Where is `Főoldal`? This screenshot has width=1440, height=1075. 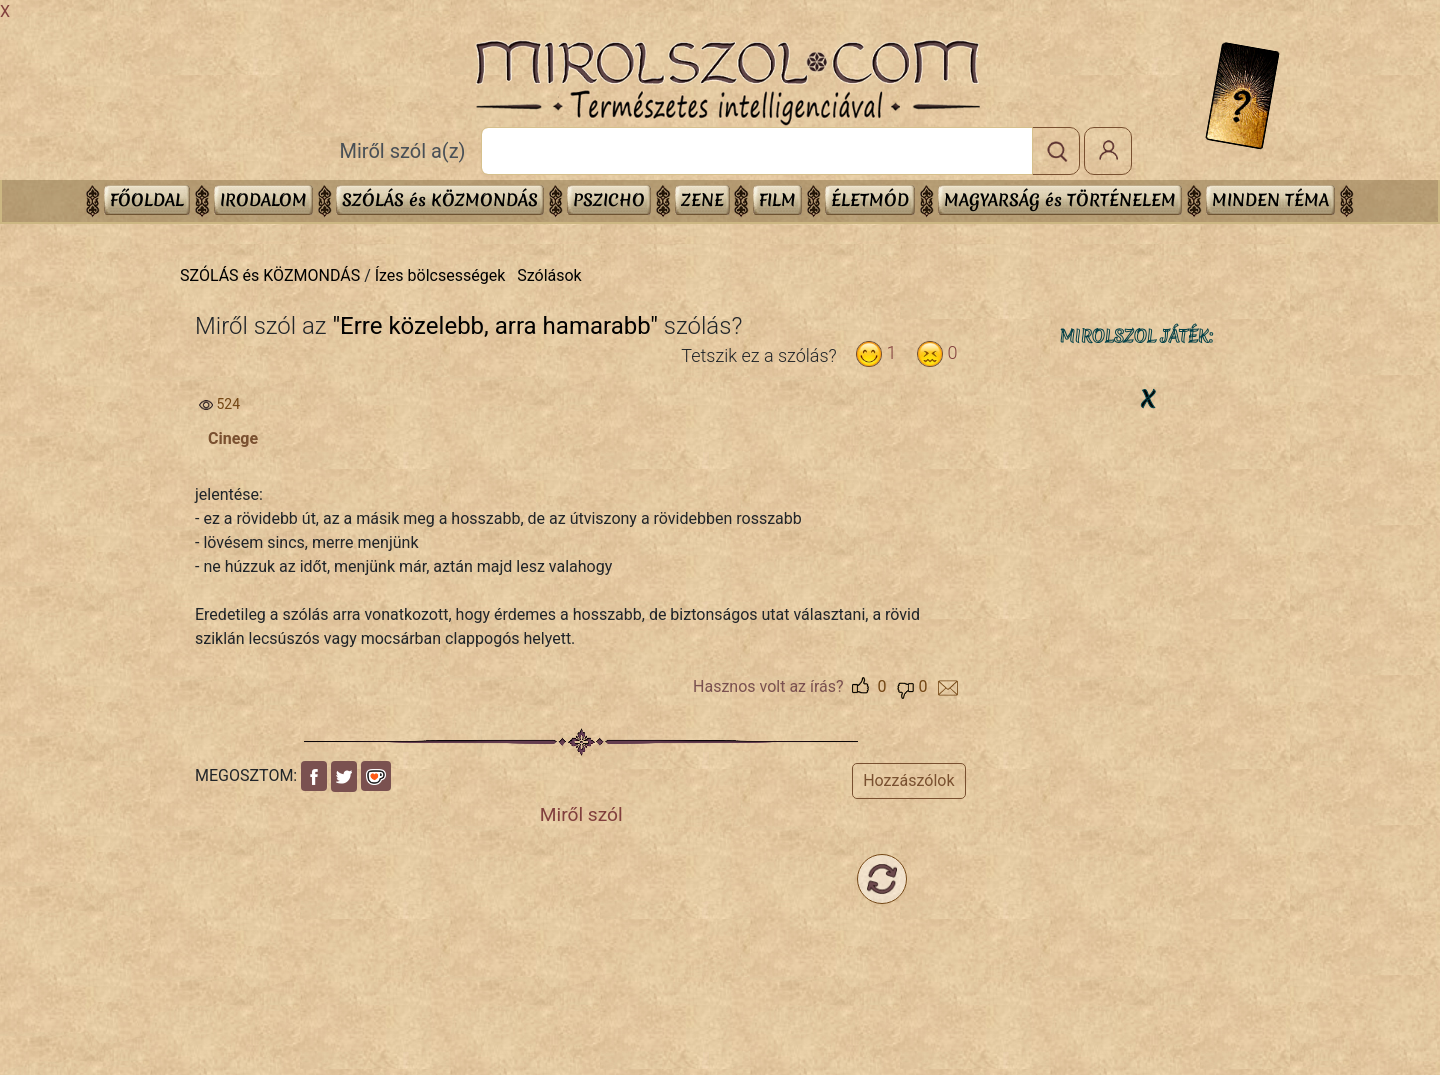 Főoldal is located at coordinates (147, 200).